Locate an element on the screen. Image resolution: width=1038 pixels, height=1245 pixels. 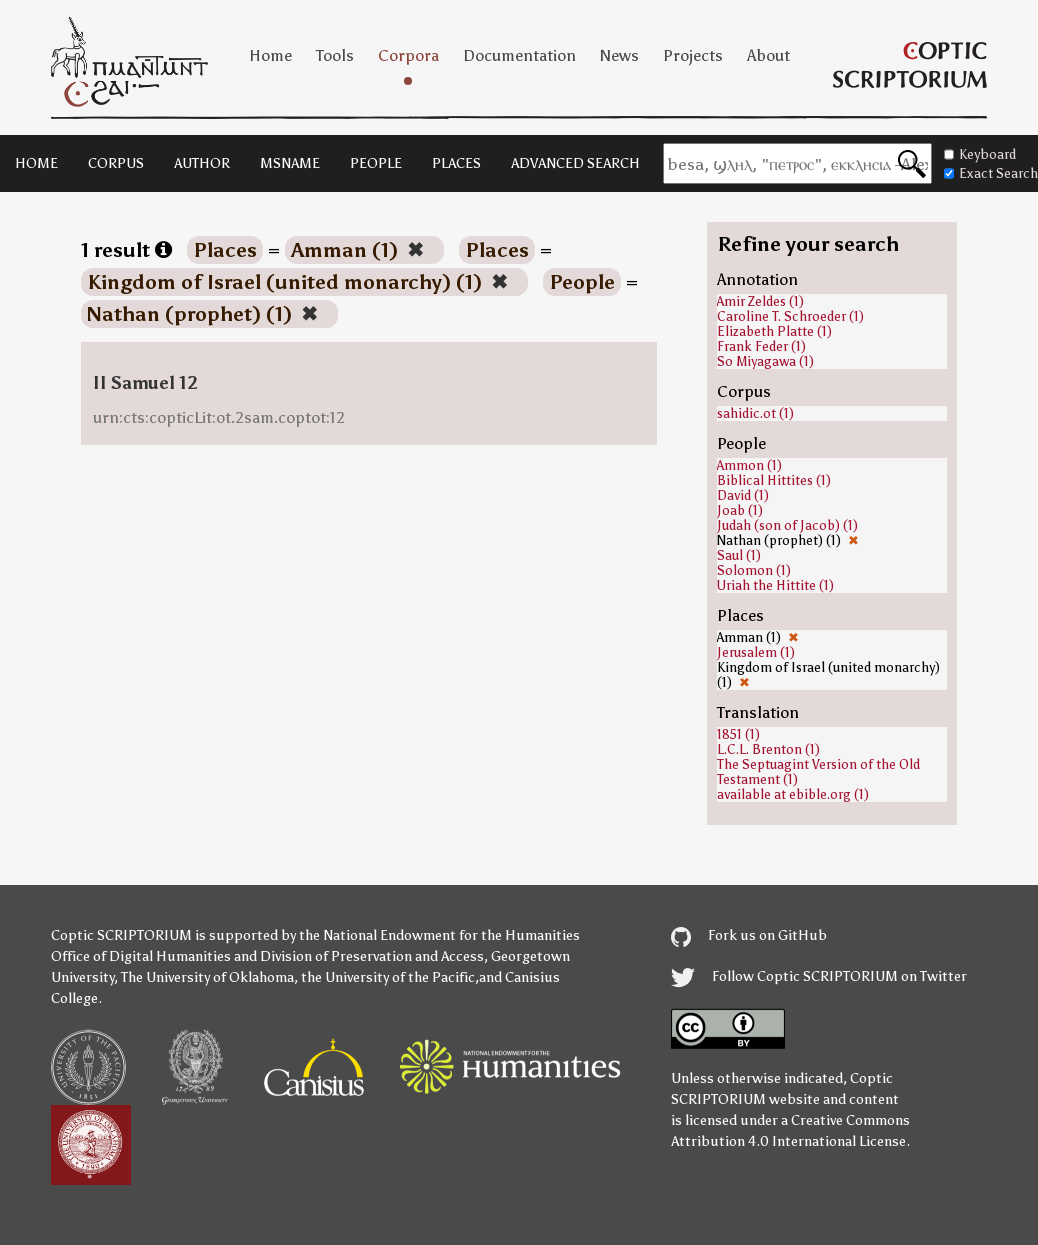
Caroline T. Schroeder (1) is located at coordinates (790, 316).